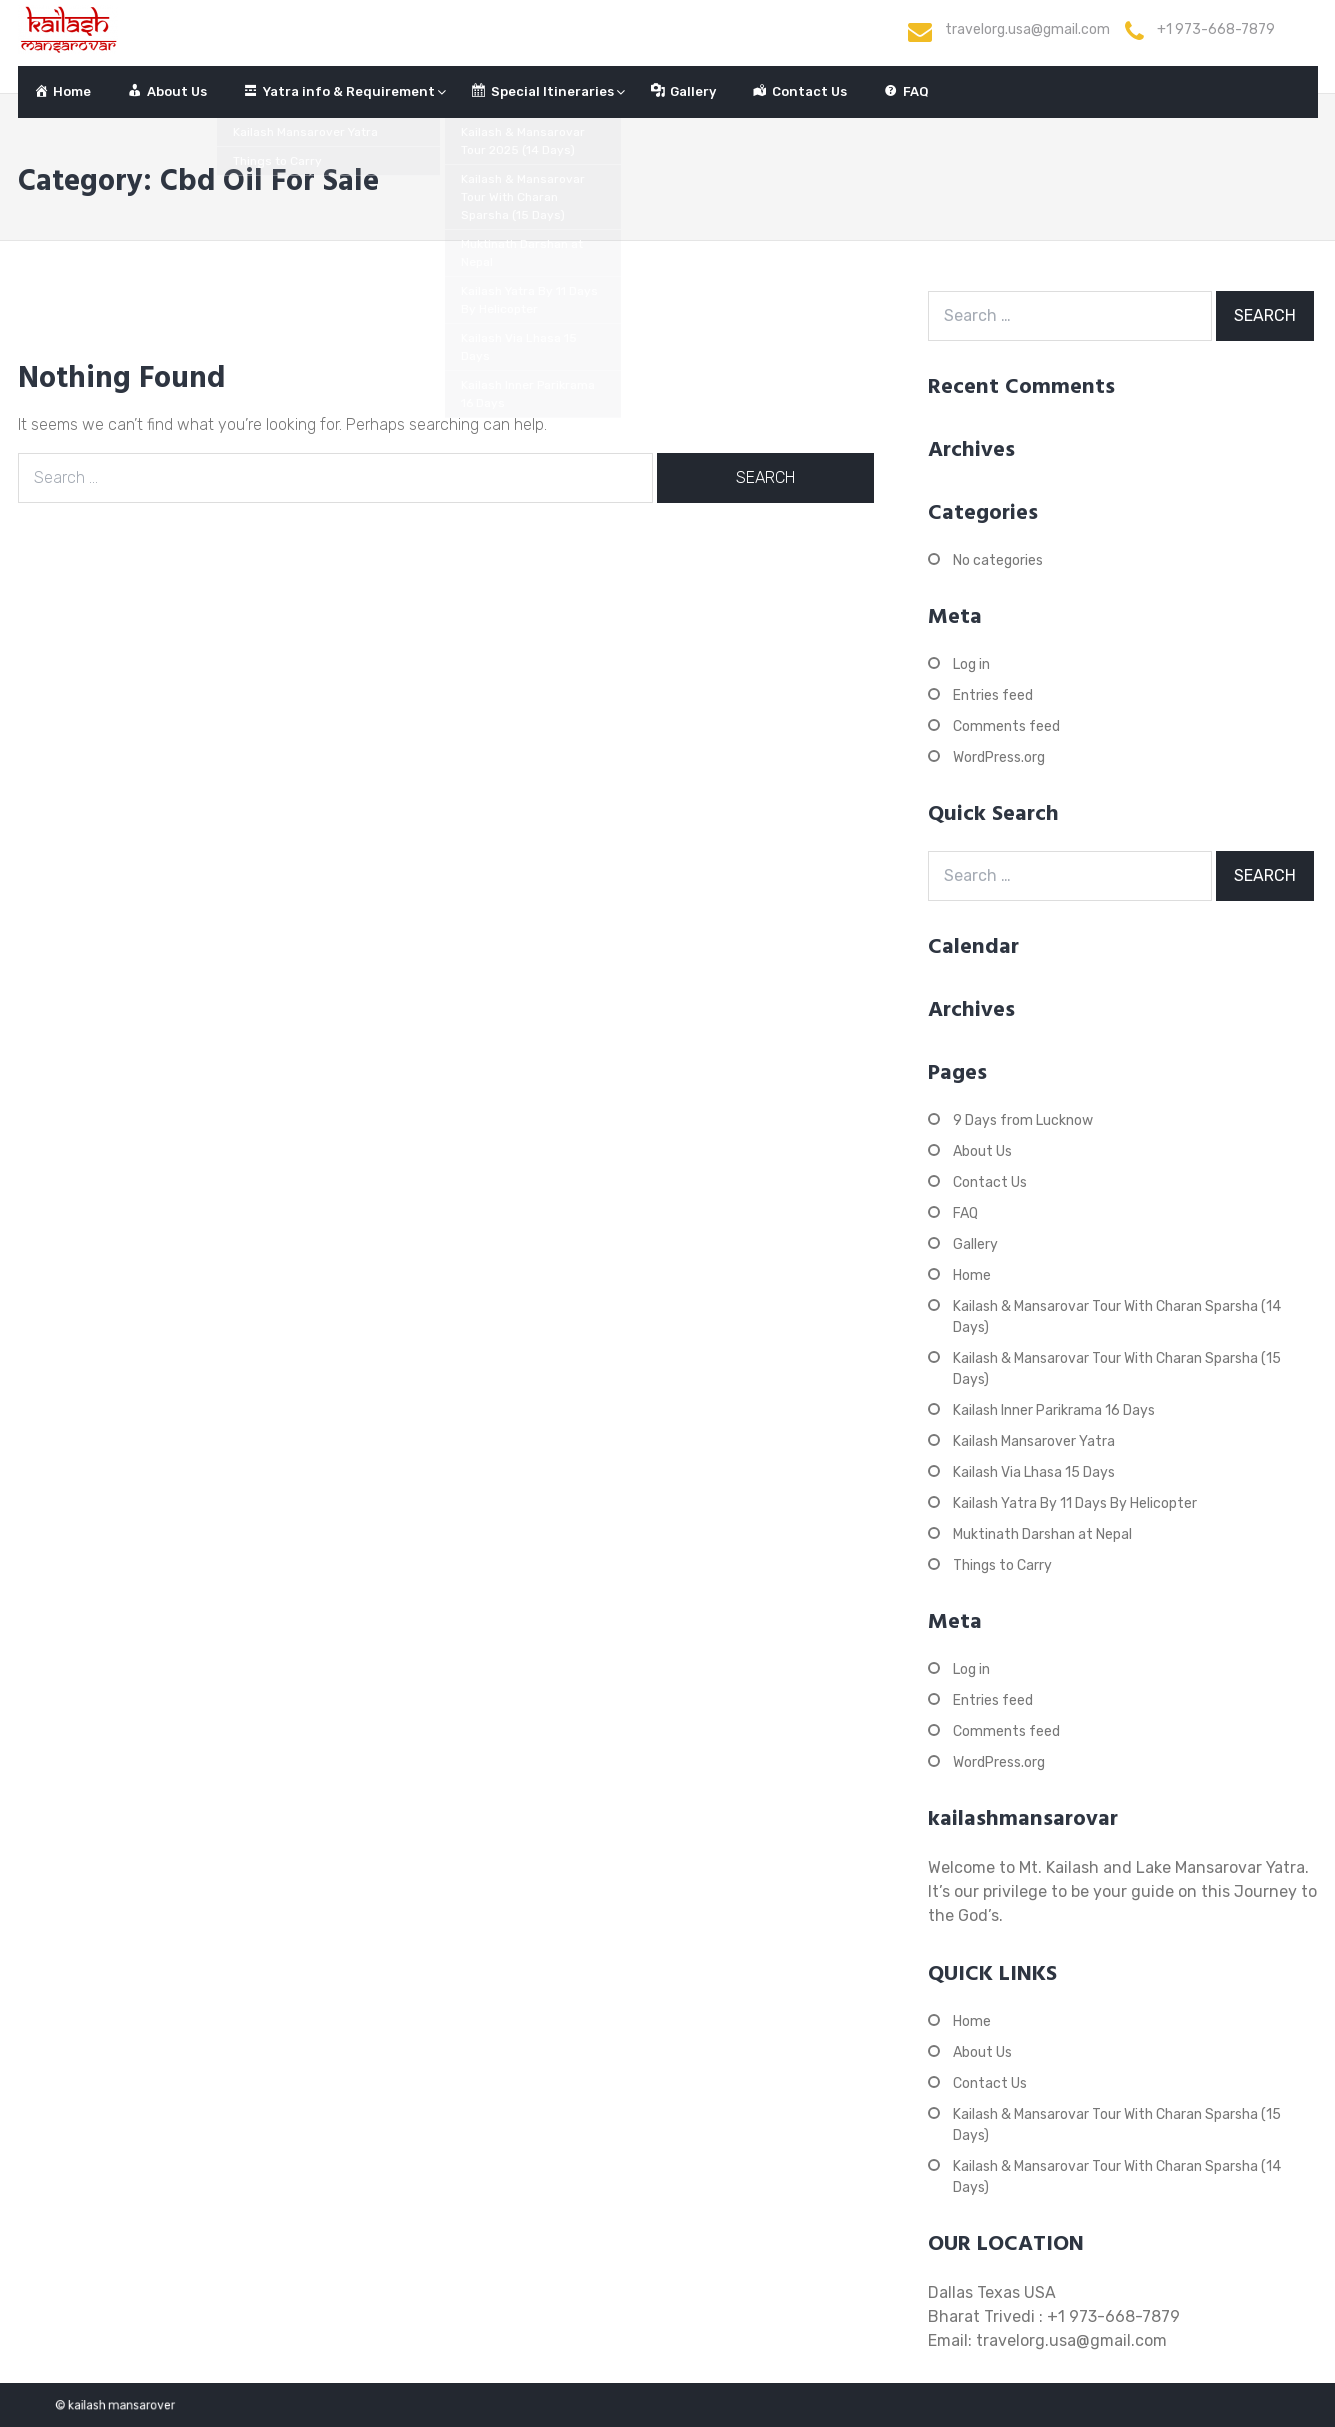 The height and width of the screenshot is (2427, 1335). Describe the element at coordinates (972, 1275) in the screenshot. I see `Home` at that location.